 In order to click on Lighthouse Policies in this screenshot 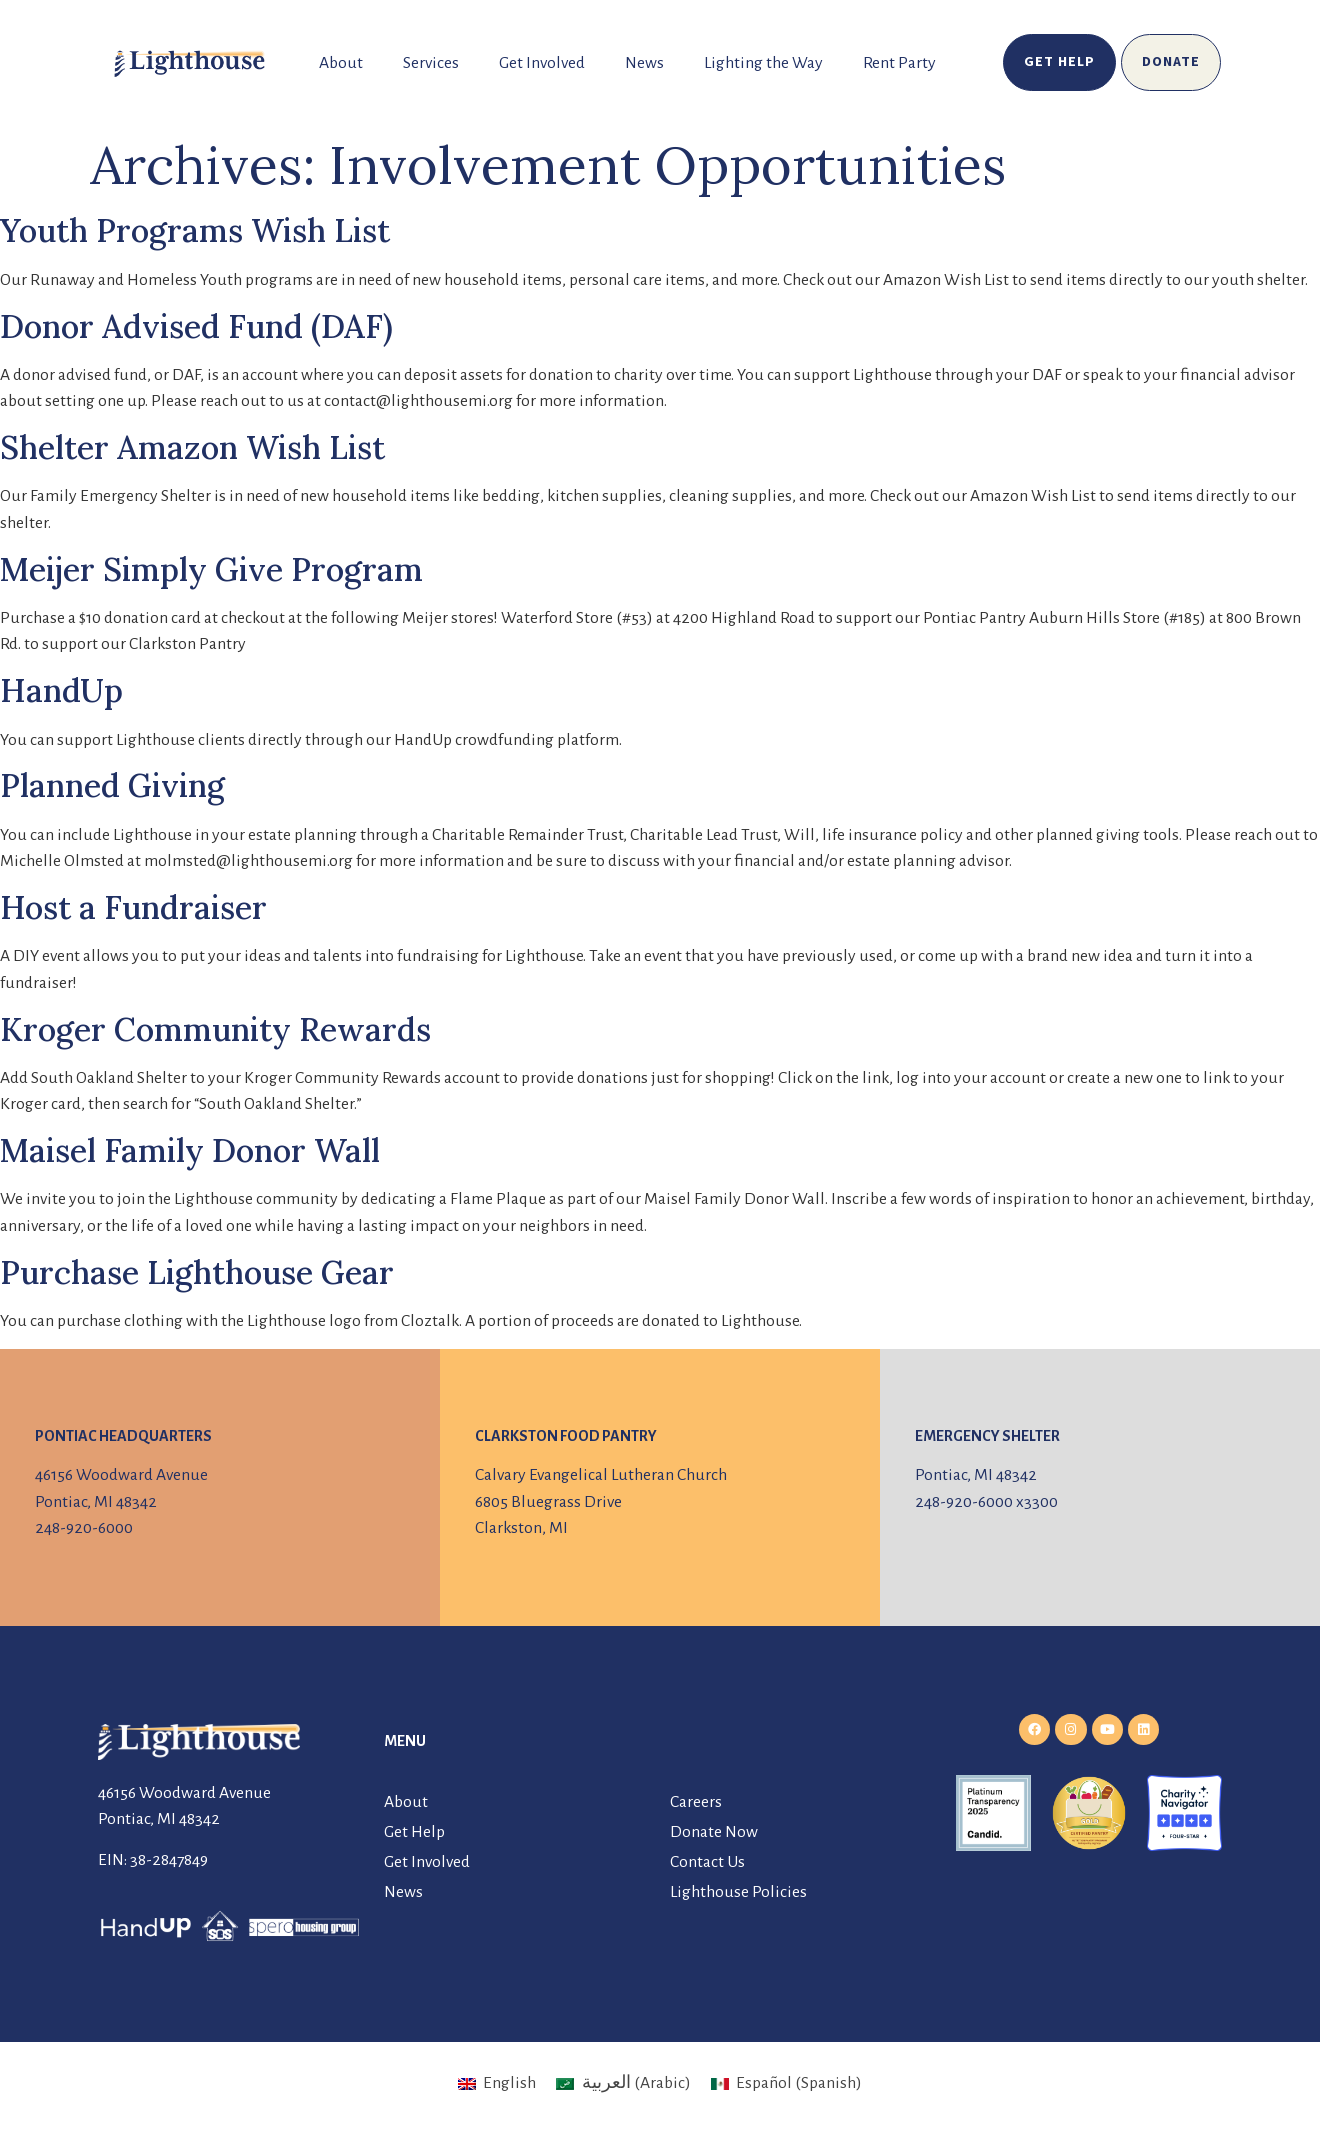, I will do `click(738, 1892)`.